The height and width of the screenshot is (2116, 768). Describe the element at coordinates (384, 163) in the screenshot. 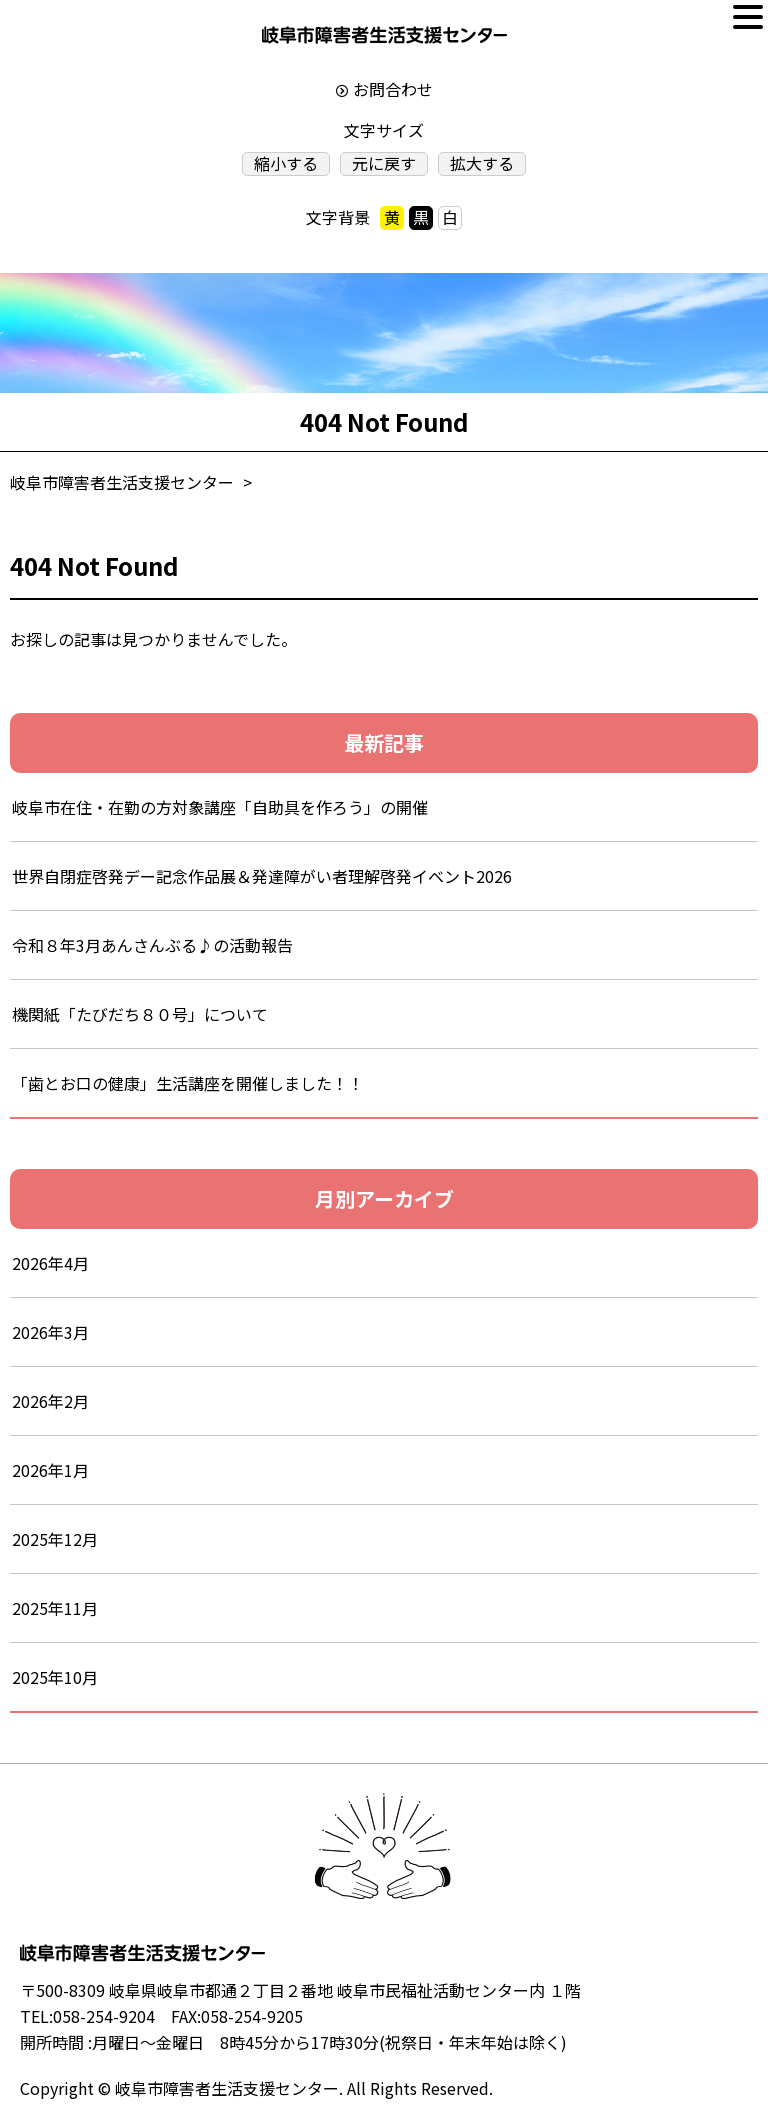

I see `元に戻す` at that location.